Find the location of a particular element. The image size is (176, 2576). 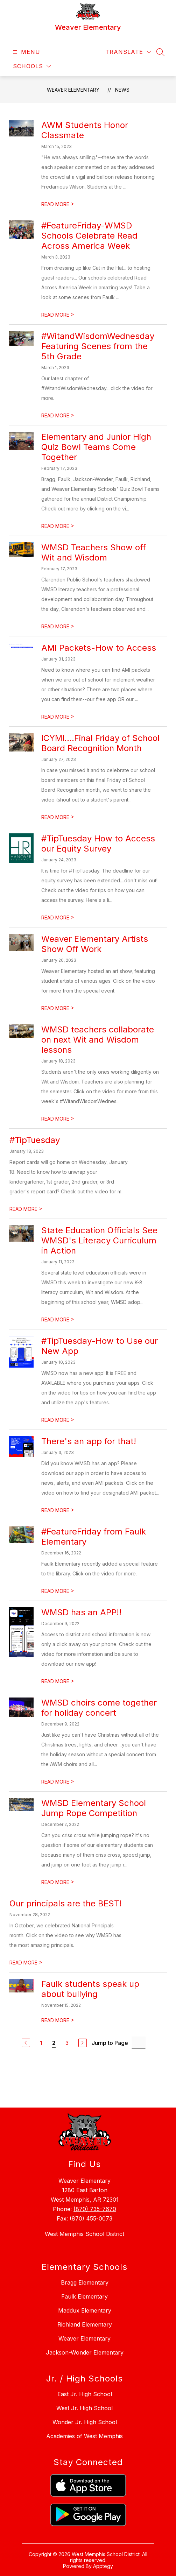

Weaver Elementary is located at coordinates (73, 90).